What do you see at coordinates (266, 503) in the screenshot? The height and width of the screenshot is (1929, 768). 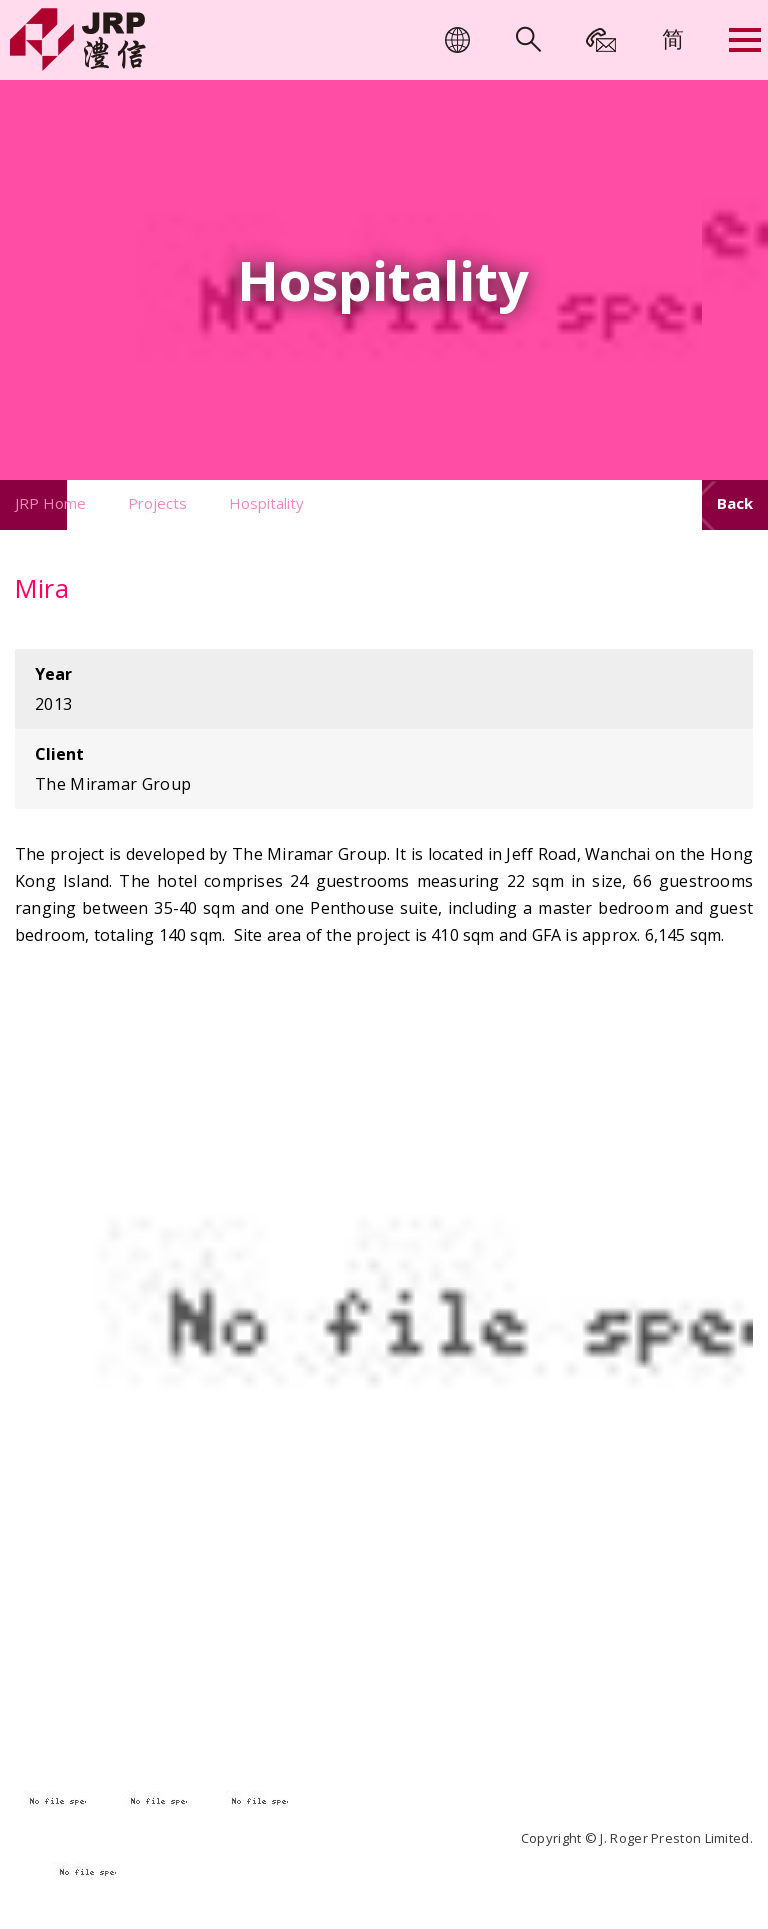 I see `Hospitality` at bounding box center [266, 503].